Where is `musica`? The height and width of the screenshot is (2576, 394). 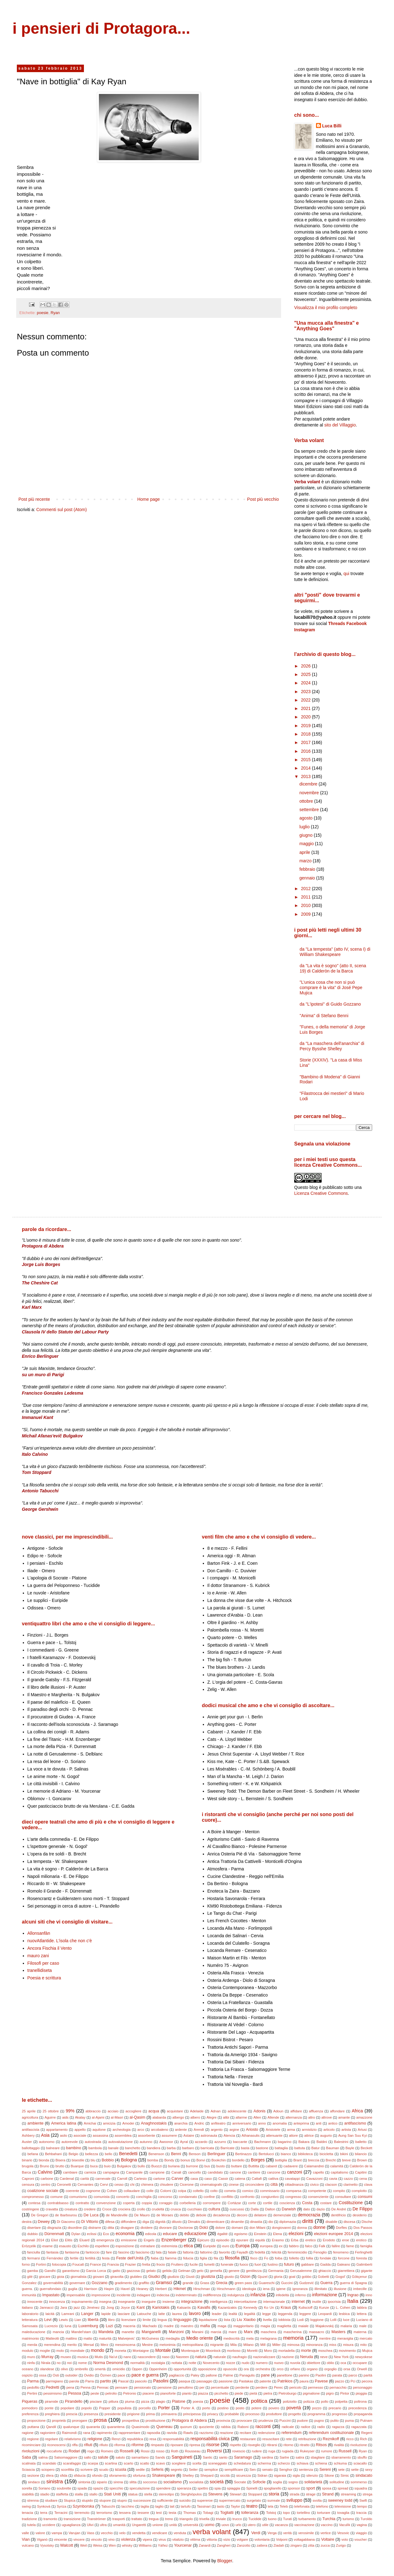 musica is located at coordinates (82, 2357).